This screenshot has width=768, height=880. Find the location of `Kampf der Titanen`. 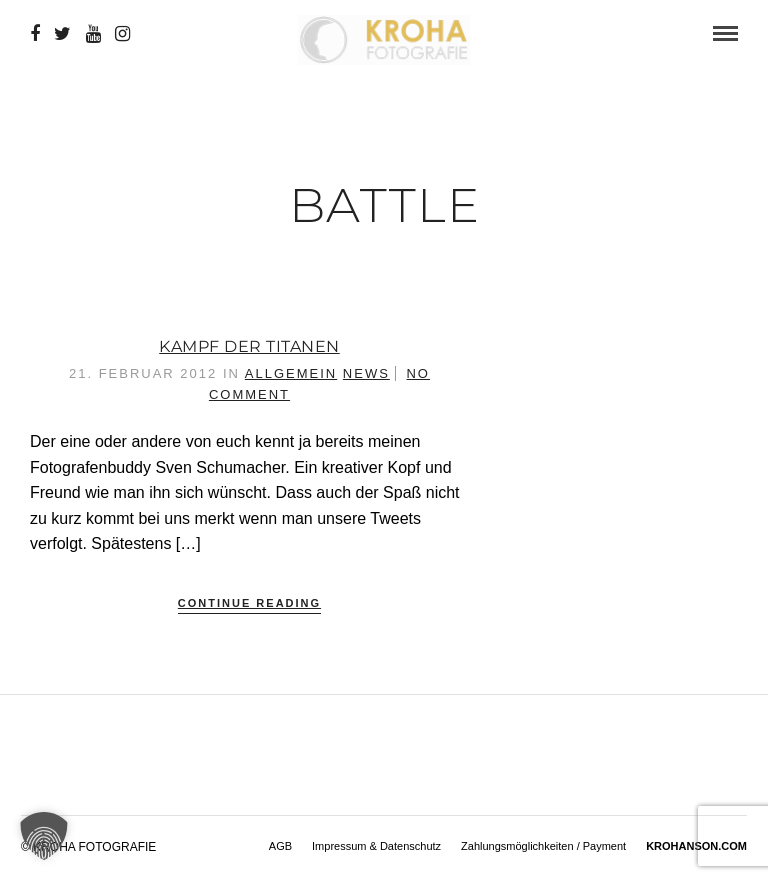

Kampf der Titanen is located at coordinates (249, 346).